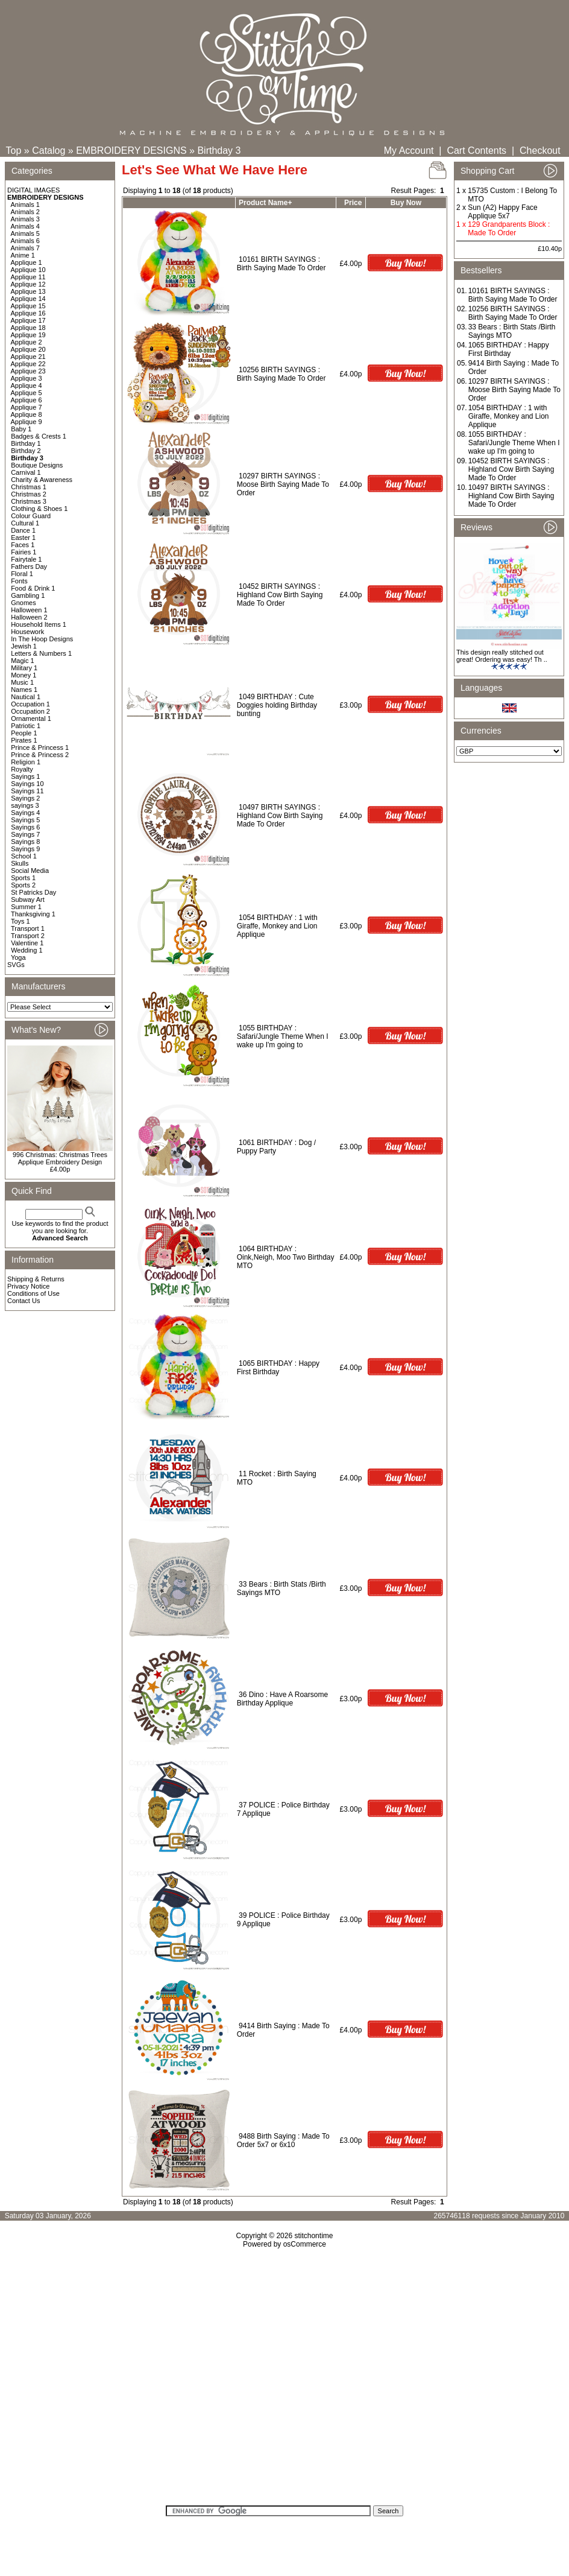 The width and height of the screenshot is (569, 2576). Describe the element at coordinates (26, 906) in the screenshot. I see `Summer 1` at that location.